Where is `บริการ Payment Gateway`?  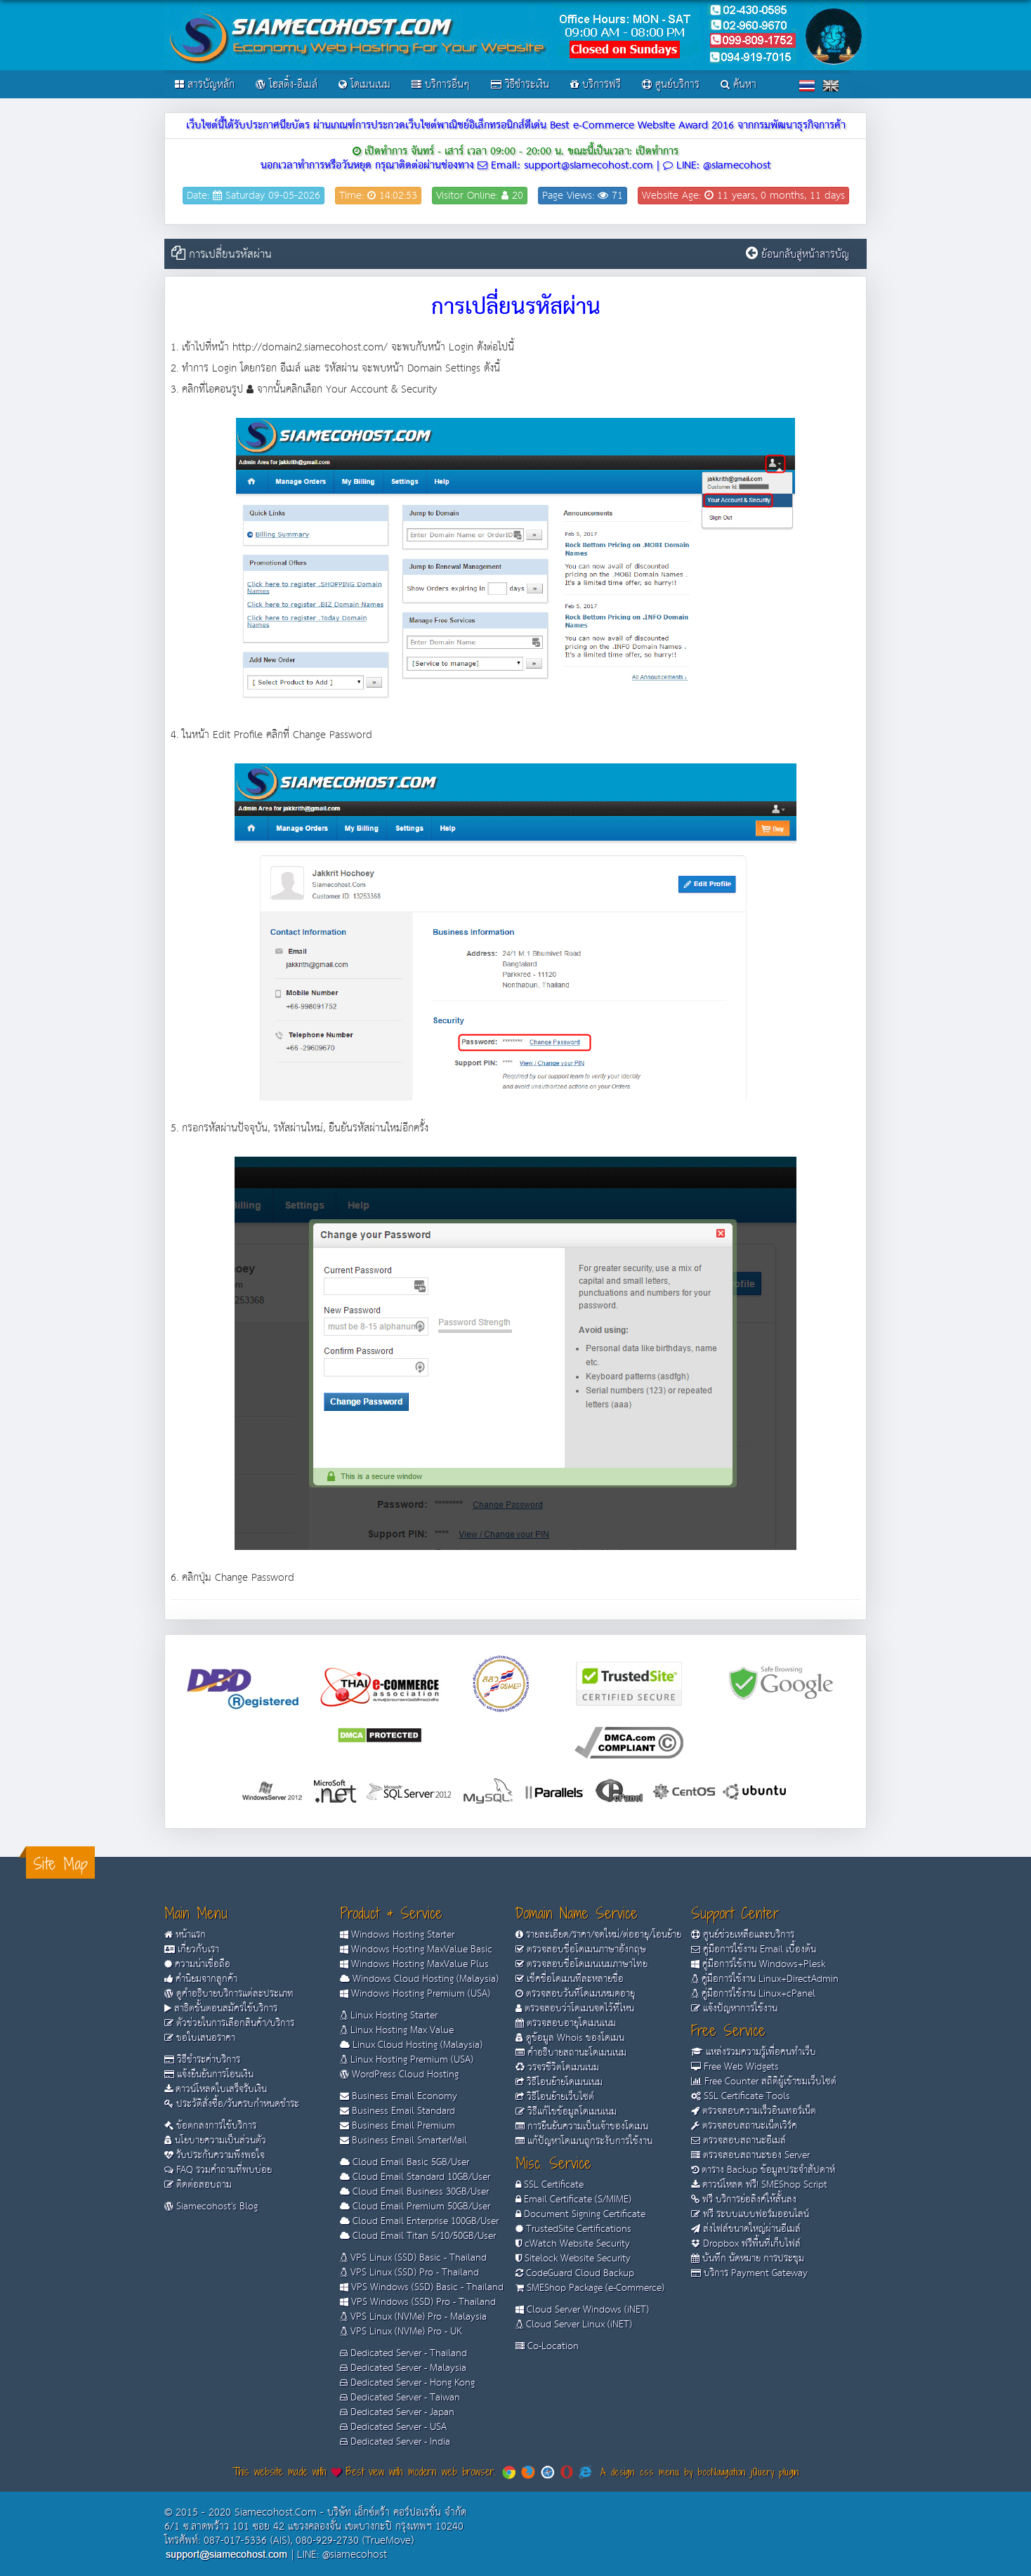
บริการ Payment Gateway is located at coordinates (749, 2273).